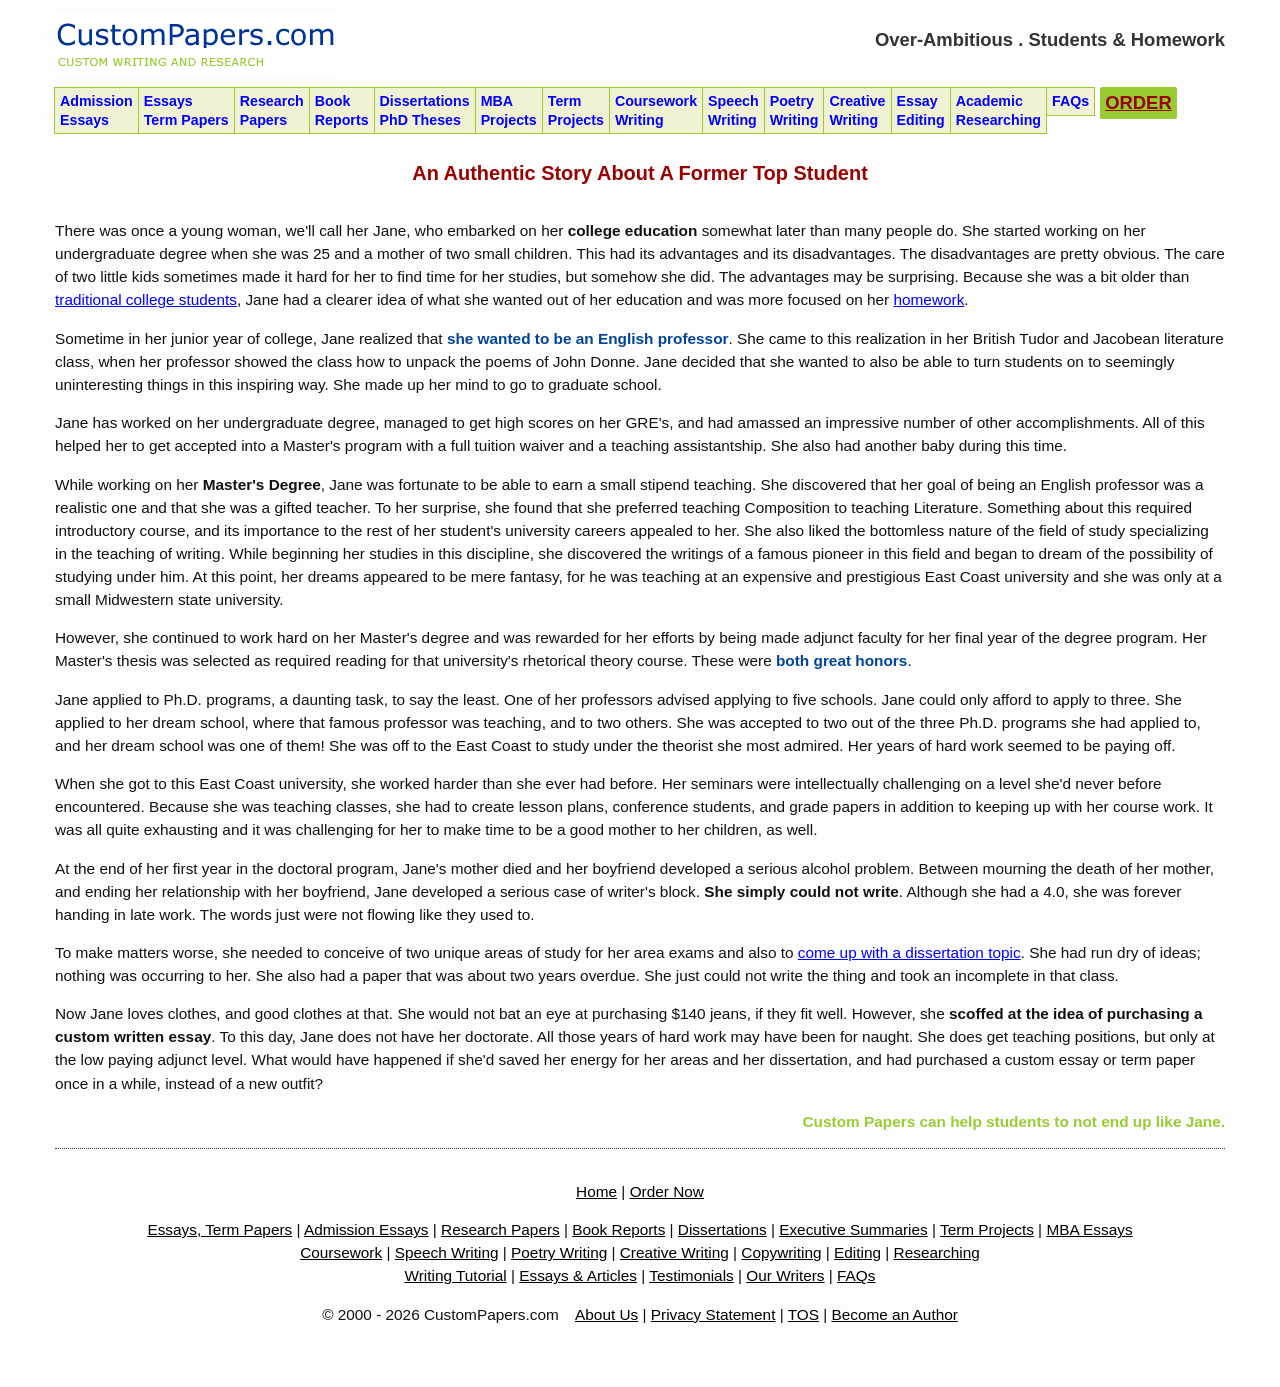 The image size is (1280, 1387). What do you see at coordinates (272, 111) in the screenshot?
I see `Research` at bounding box center [272, 111].